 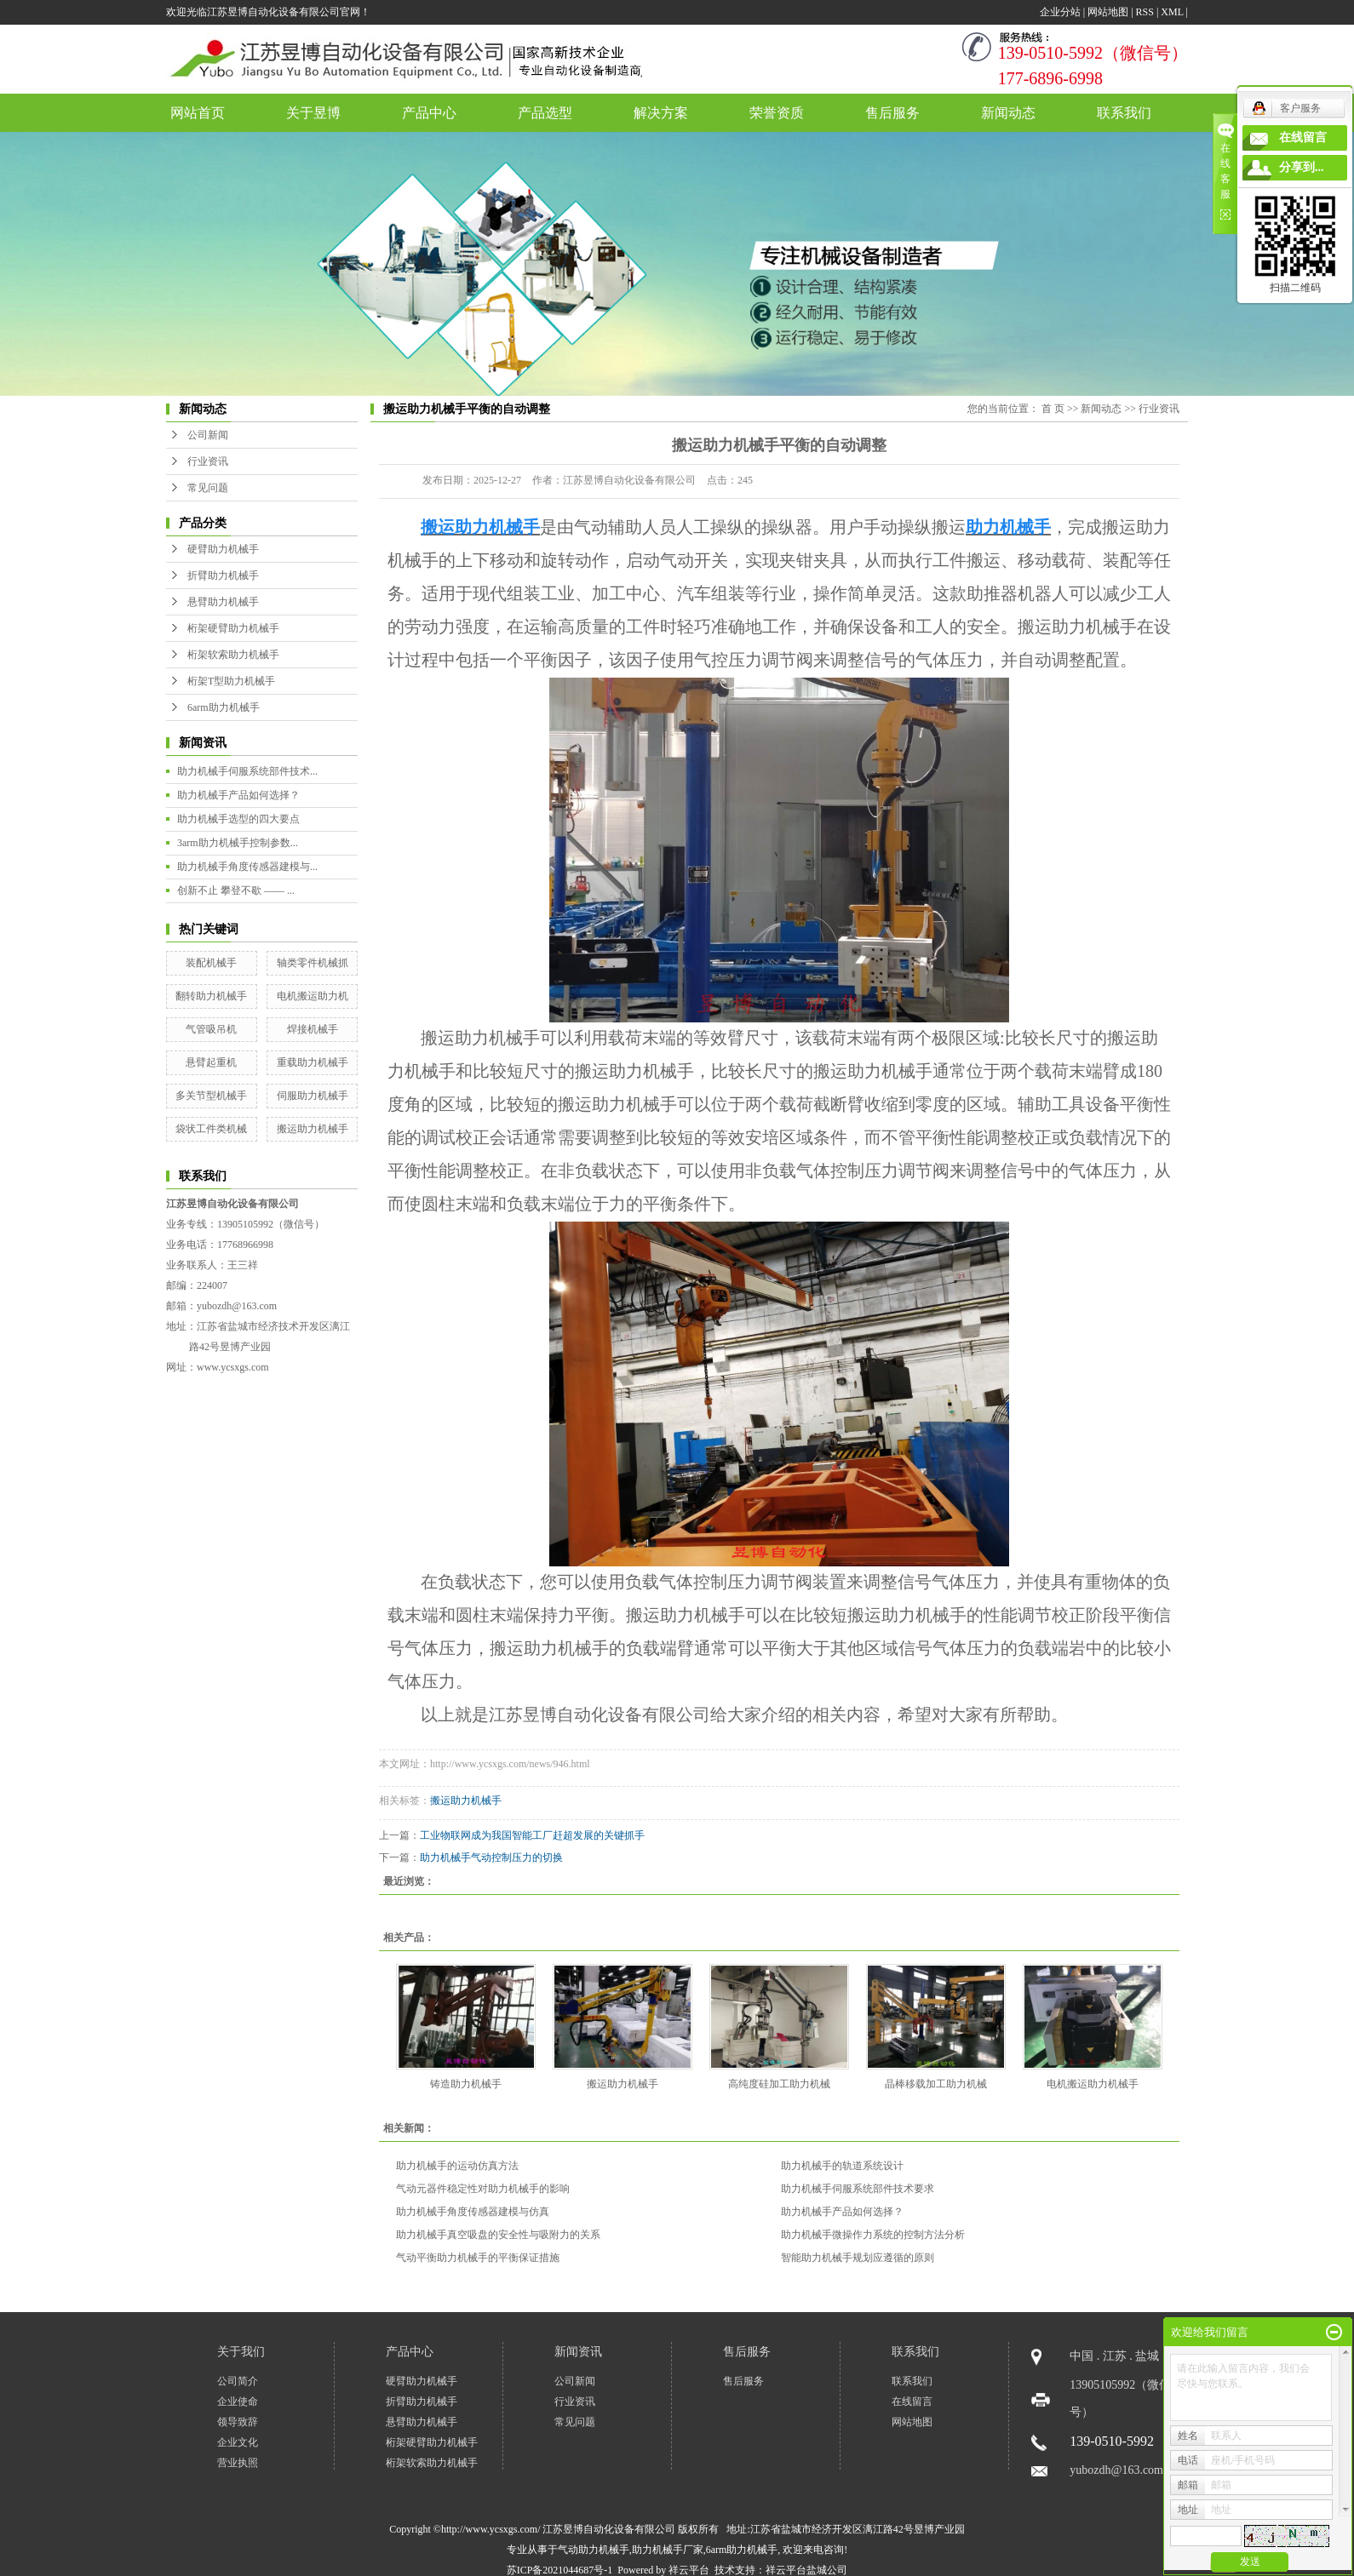 What do you see at coordinates (892, 113) in the screenshot?
I see `售后服务` at bounding box center [892, 113].